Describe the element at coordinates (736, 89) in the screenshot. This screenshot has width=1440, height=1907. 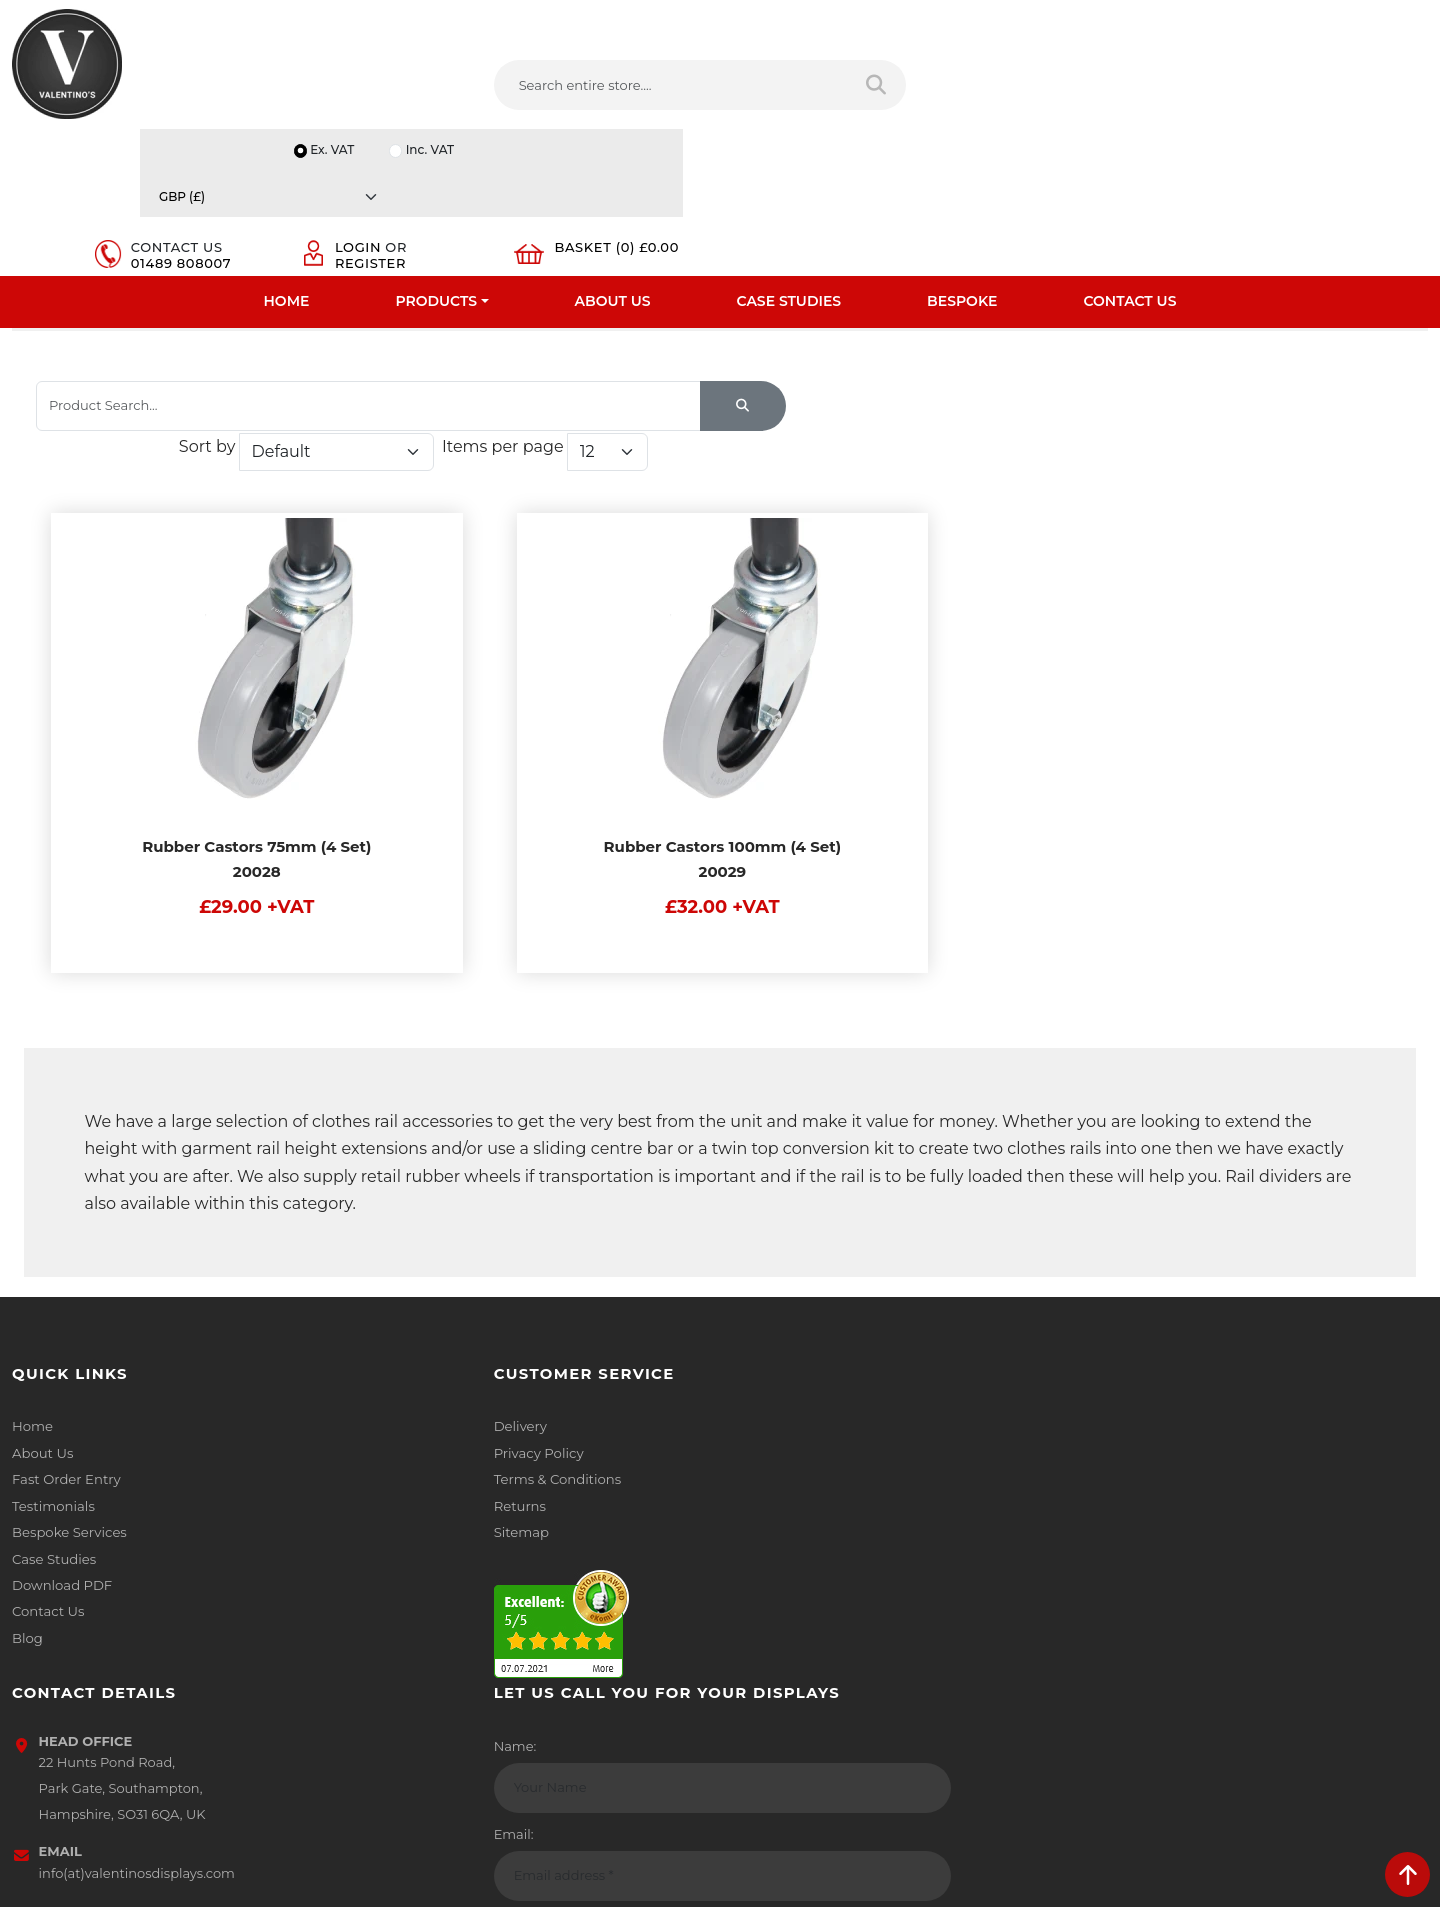
I see `[Search entire store]` at that location.